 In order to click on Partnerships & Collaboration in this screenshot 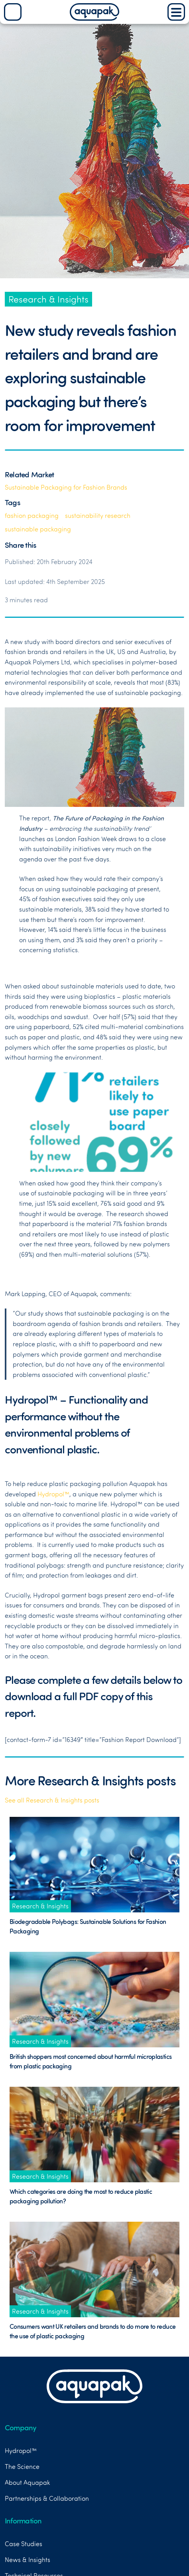, I will do `click(47, 2498)`.